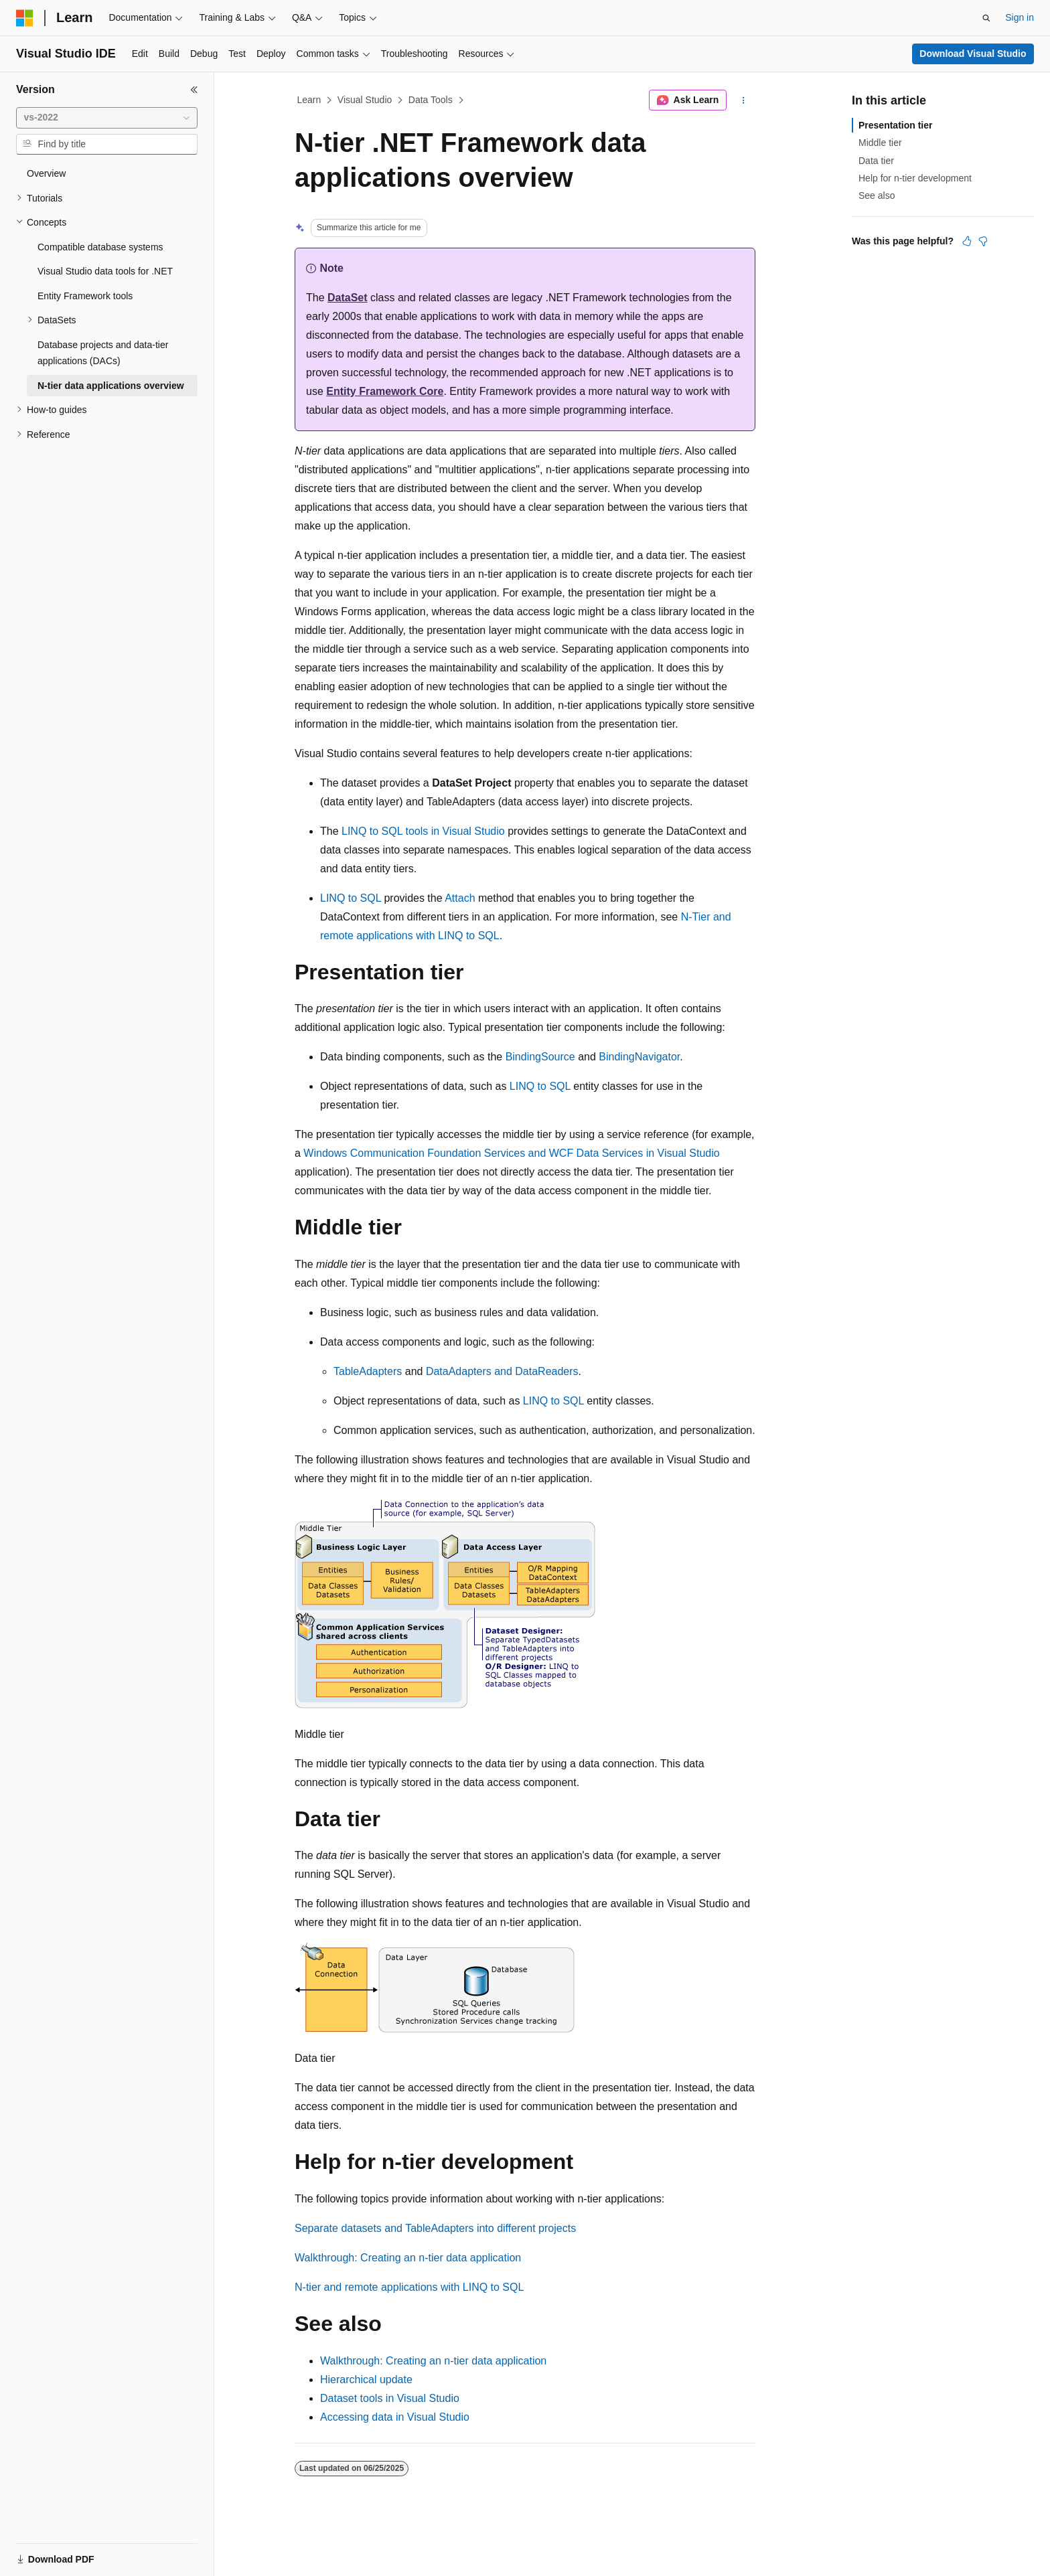 This screenshot has height=2576, width=1050. What do you see at coordinates (100, 247) in the screenshot?
I see `Compatible database systems [treeitem]` at bounding box center [100, 247].